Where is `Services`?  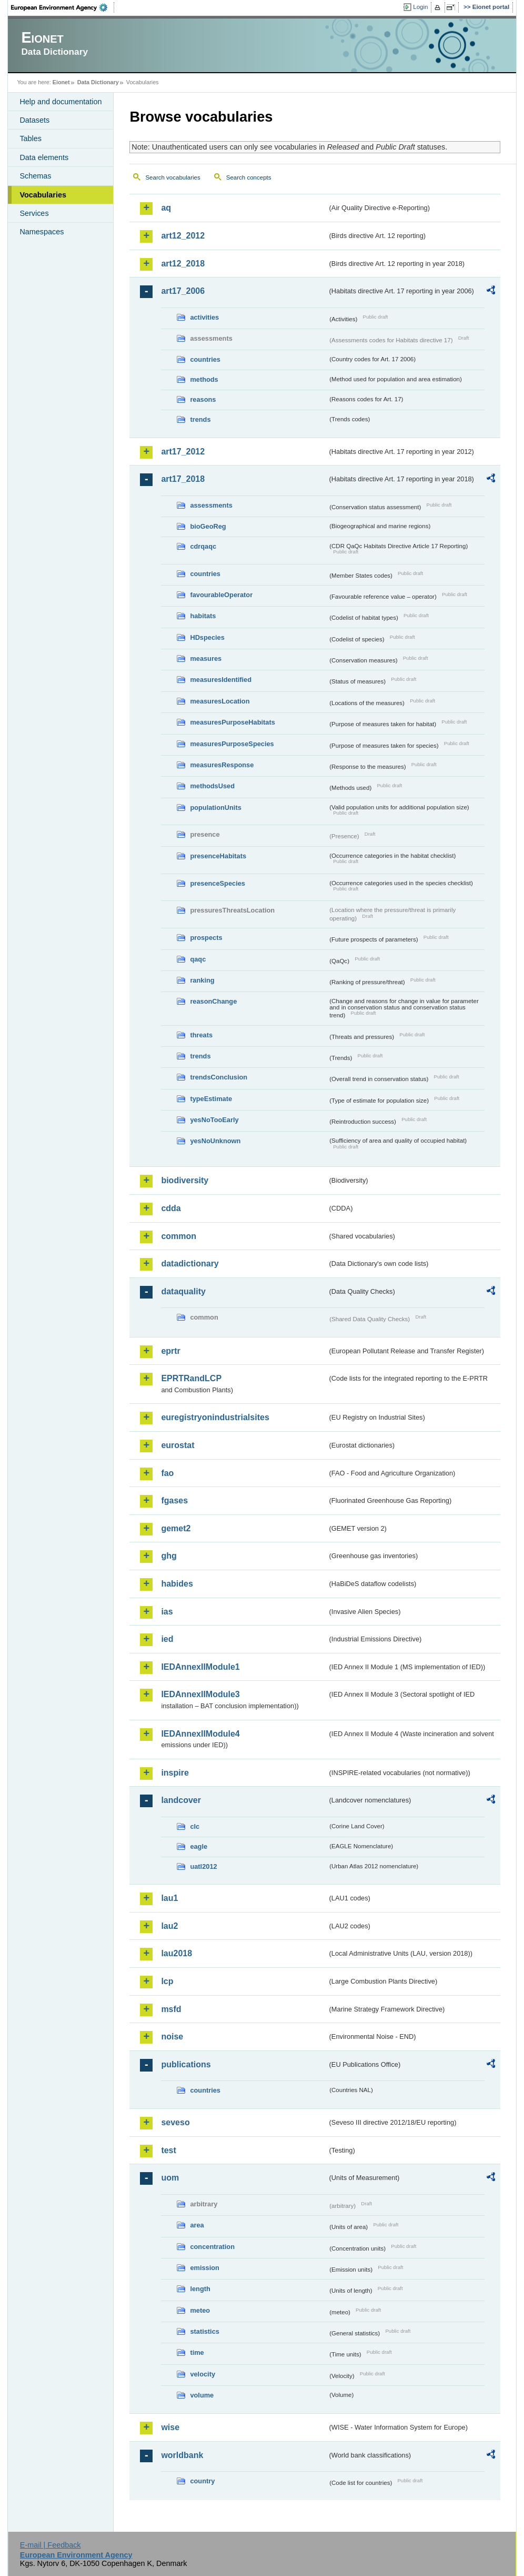
Services is located at coordinates (33, 213).